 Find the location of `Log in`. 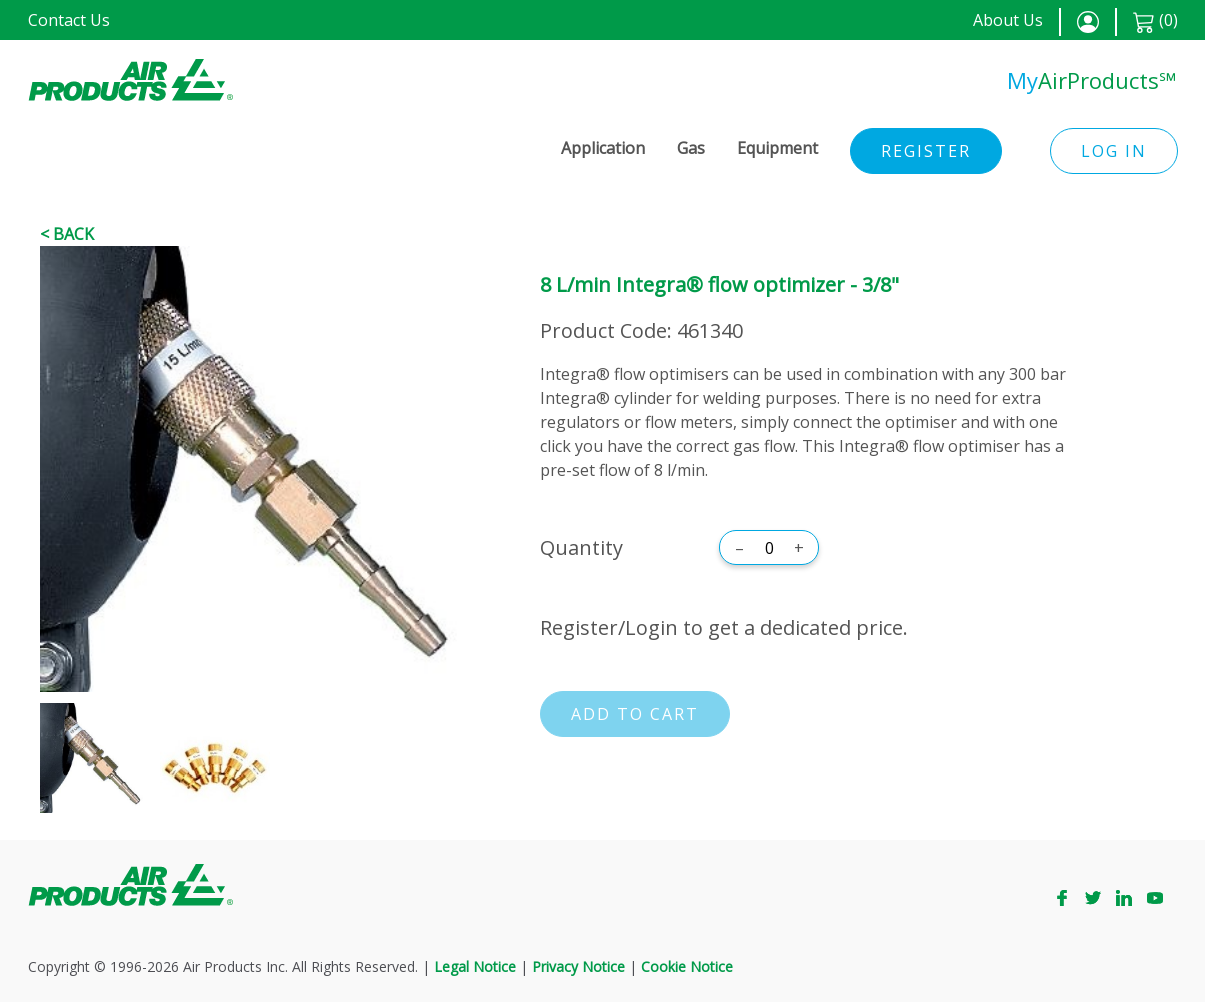

Log in is located at coordinates (1114, 151).